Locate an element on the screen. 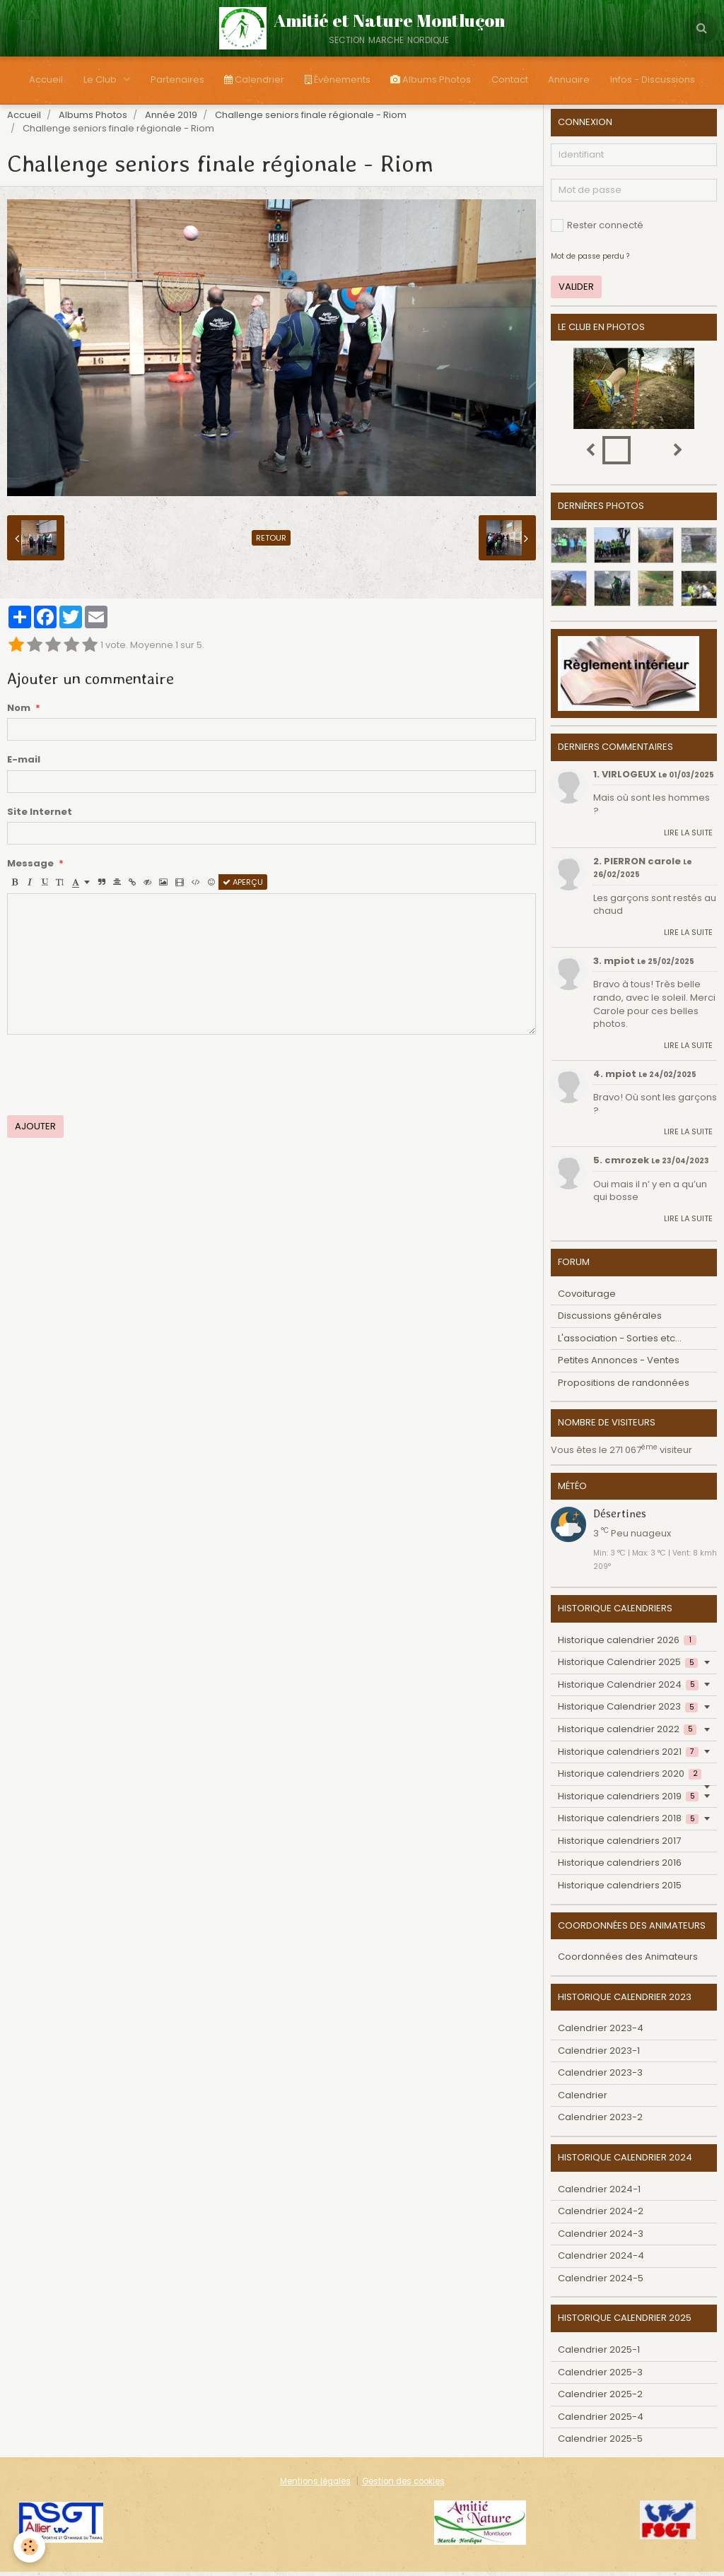 This screenshot has height=2576, width=724. E-mail is located at coordinates (23, 764).